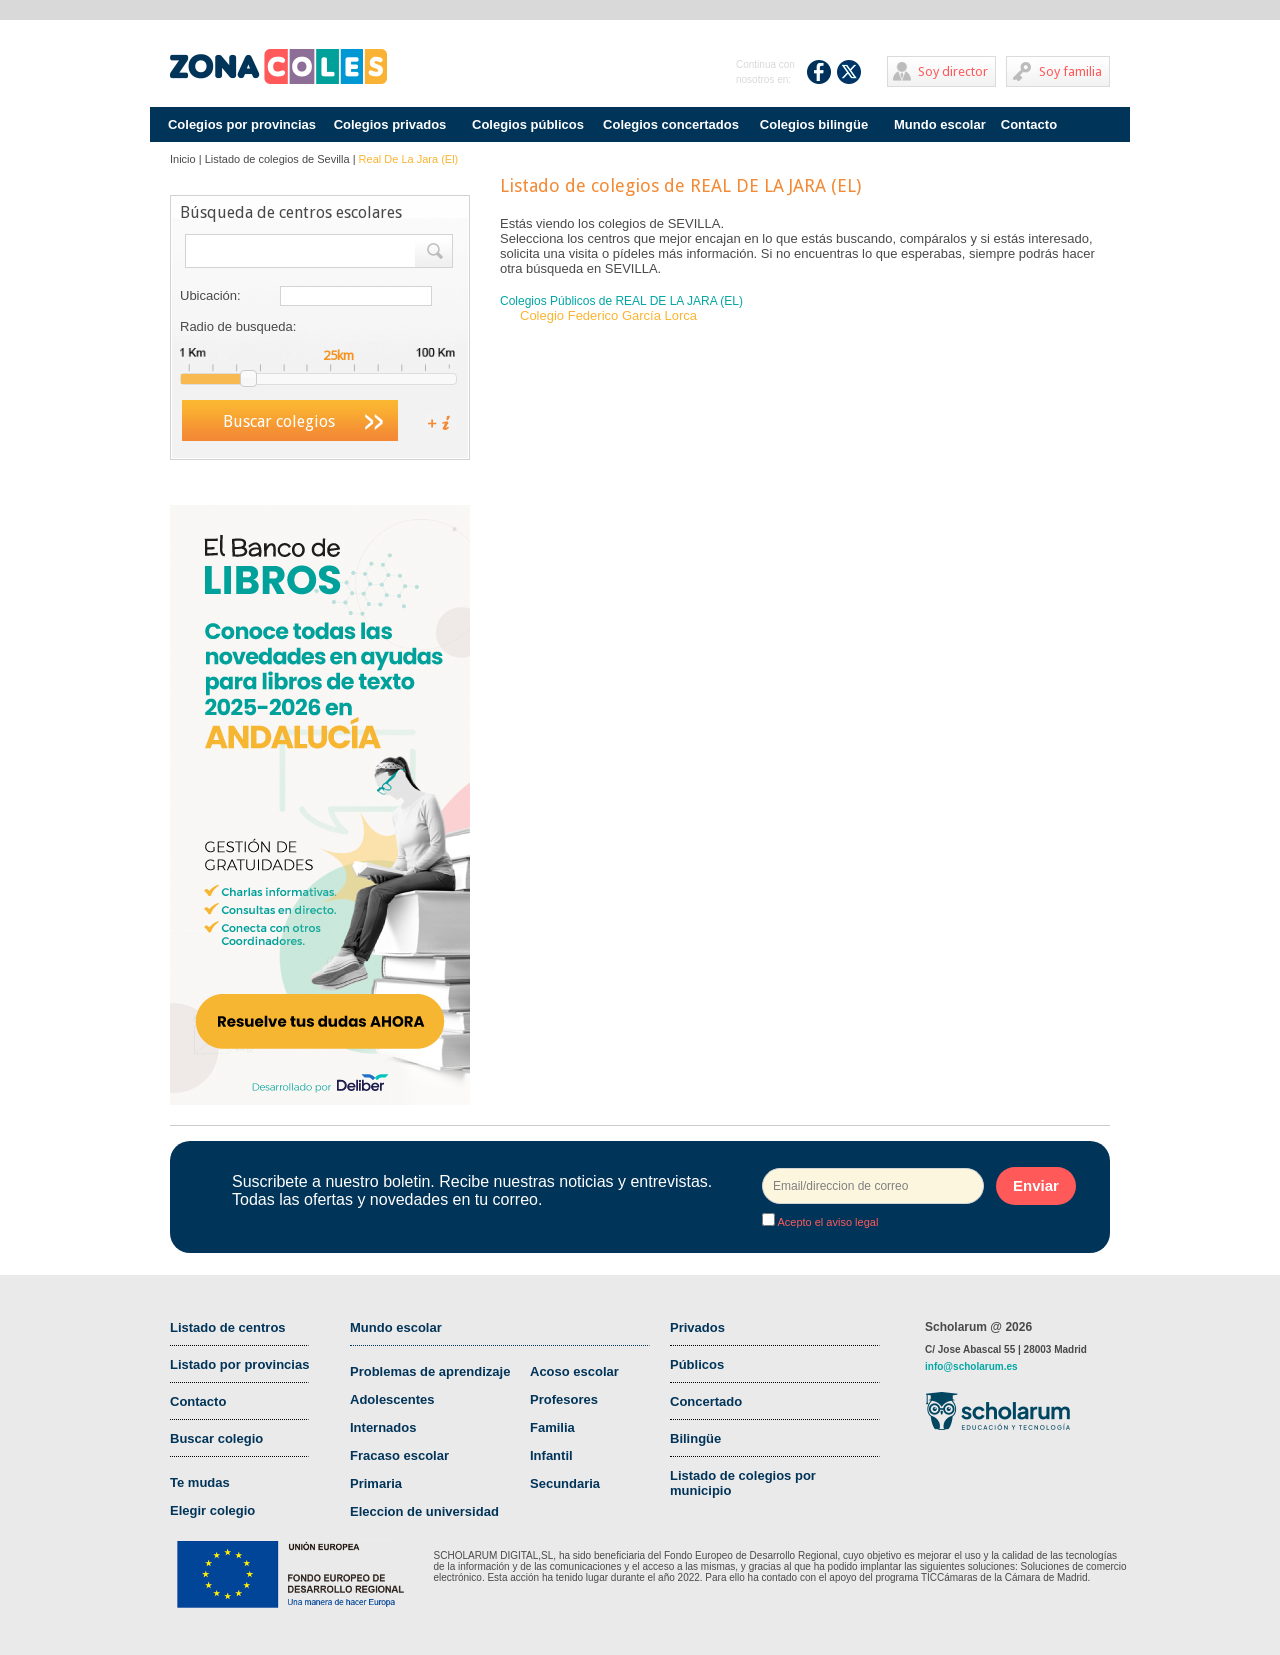 This screenshot has width=1280, height=1655. Describe the element at coordinates (574, 1371) in the screenshot. I see `Acoso escolar` at that location.